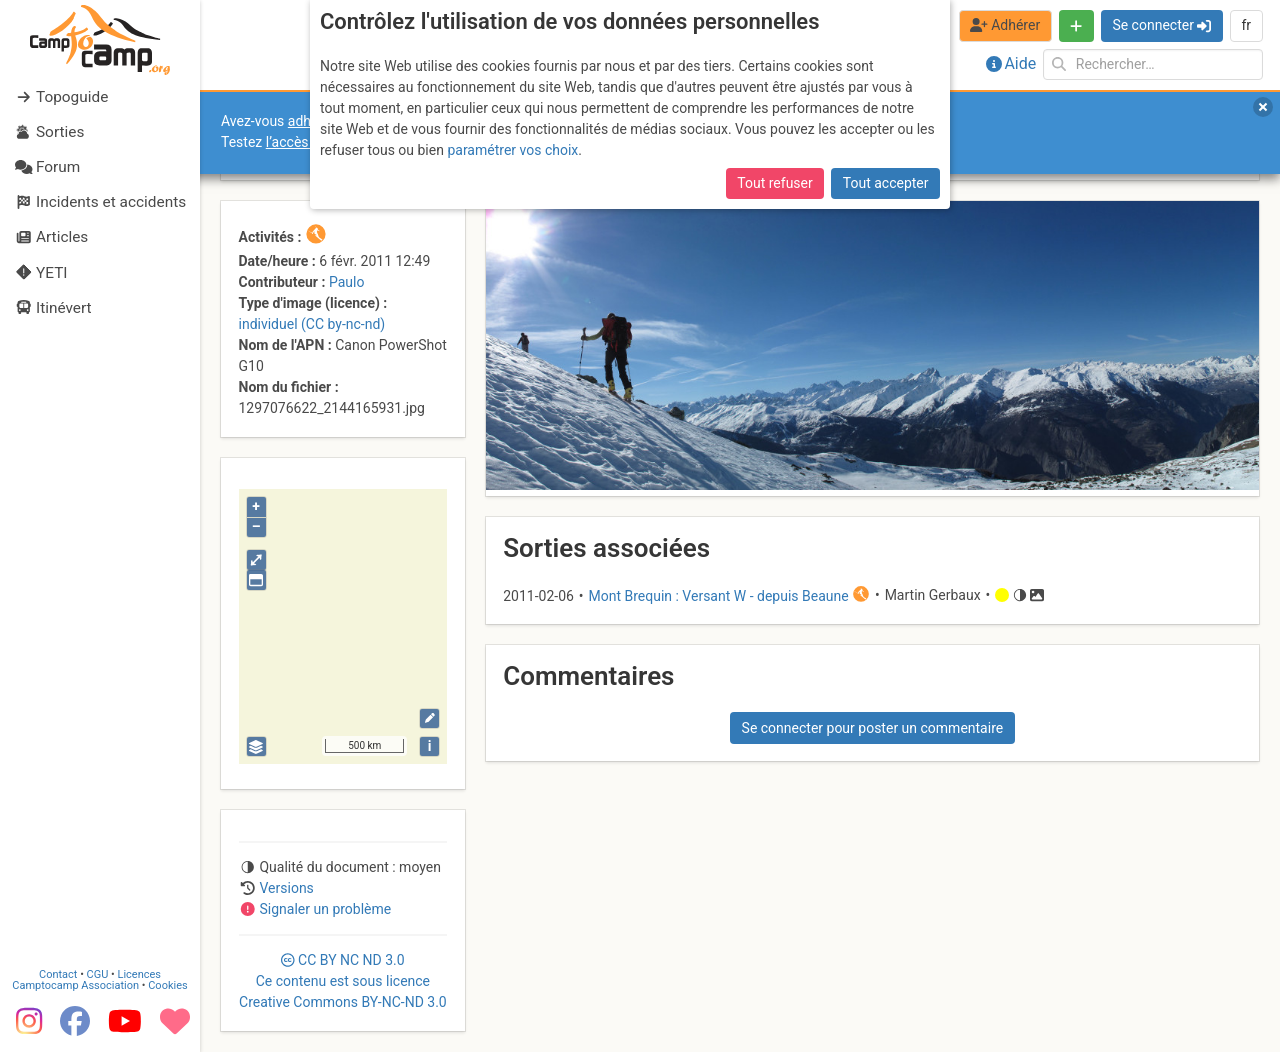 The width and height of the screenshot is (1280, 1052). What do you see at coordinates (75, 985) in the screenshot?
I see `Camptocamp Association` at bounding box center [75, 985].